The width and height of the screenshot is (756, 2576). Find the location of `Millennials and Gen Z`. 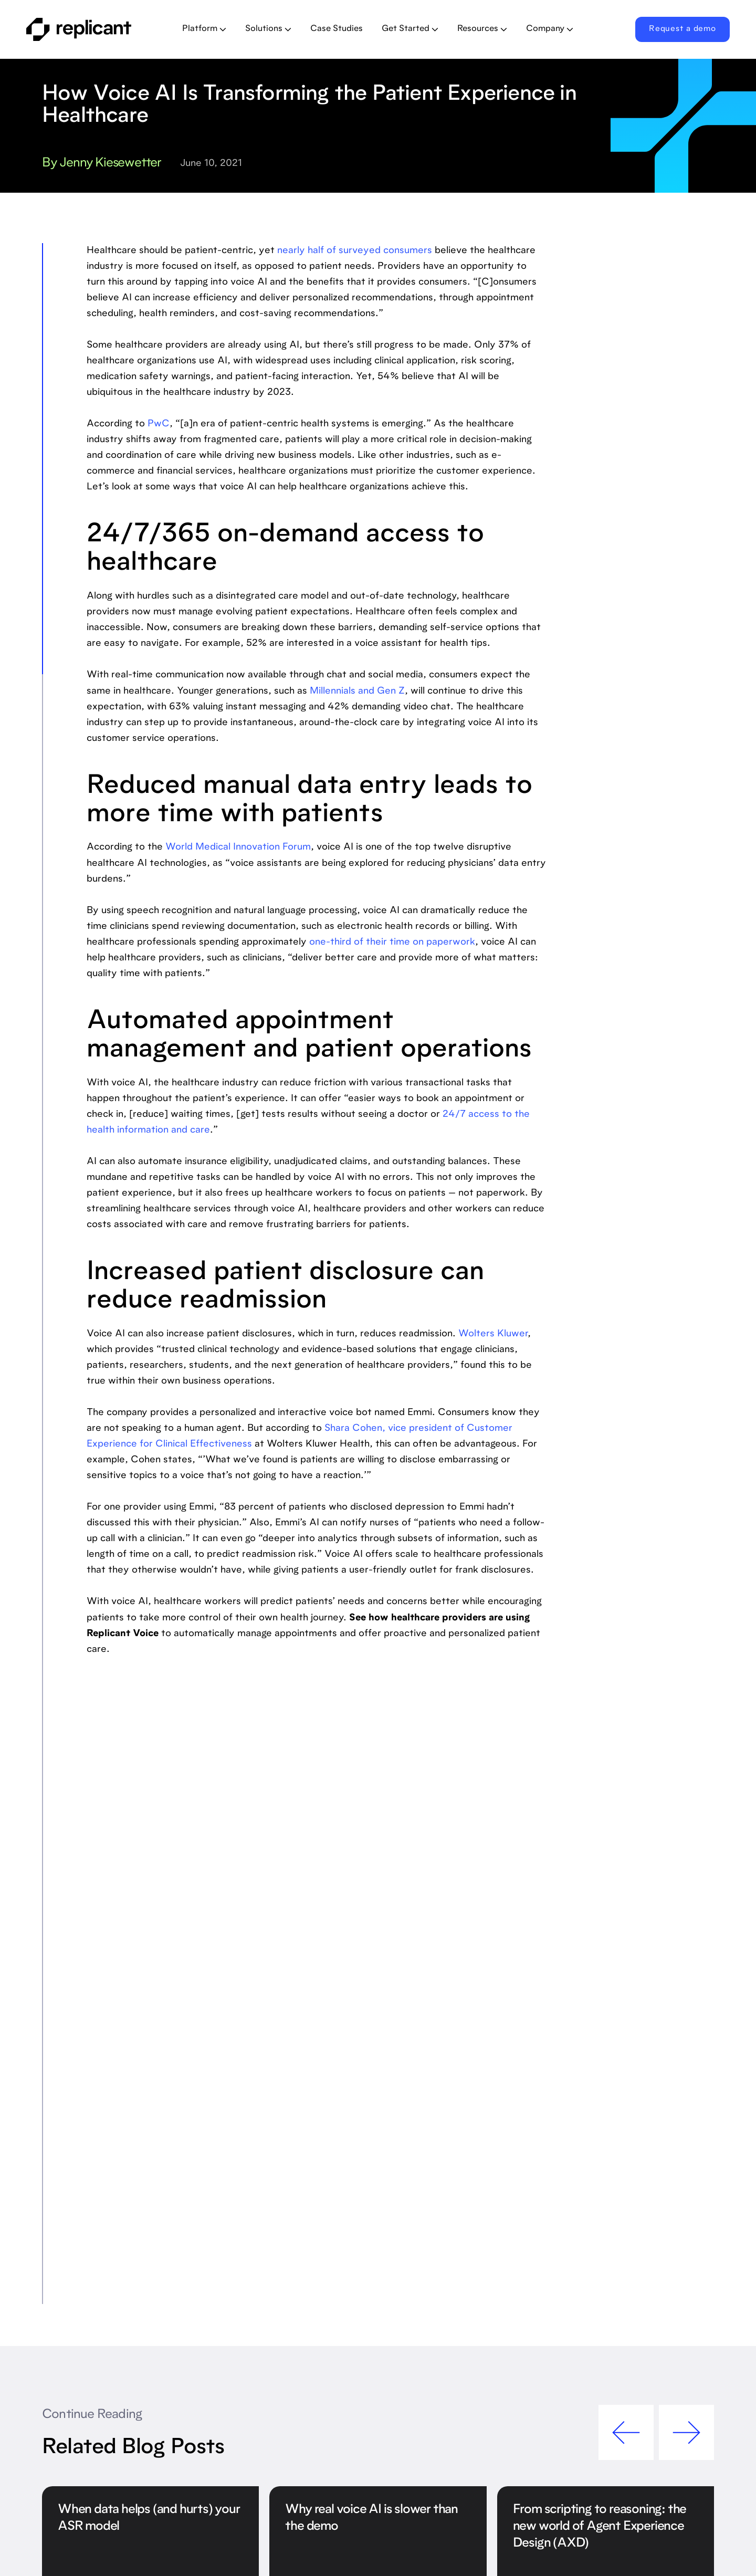

Millennials and Gen Z is located at coordinates (357, 691).